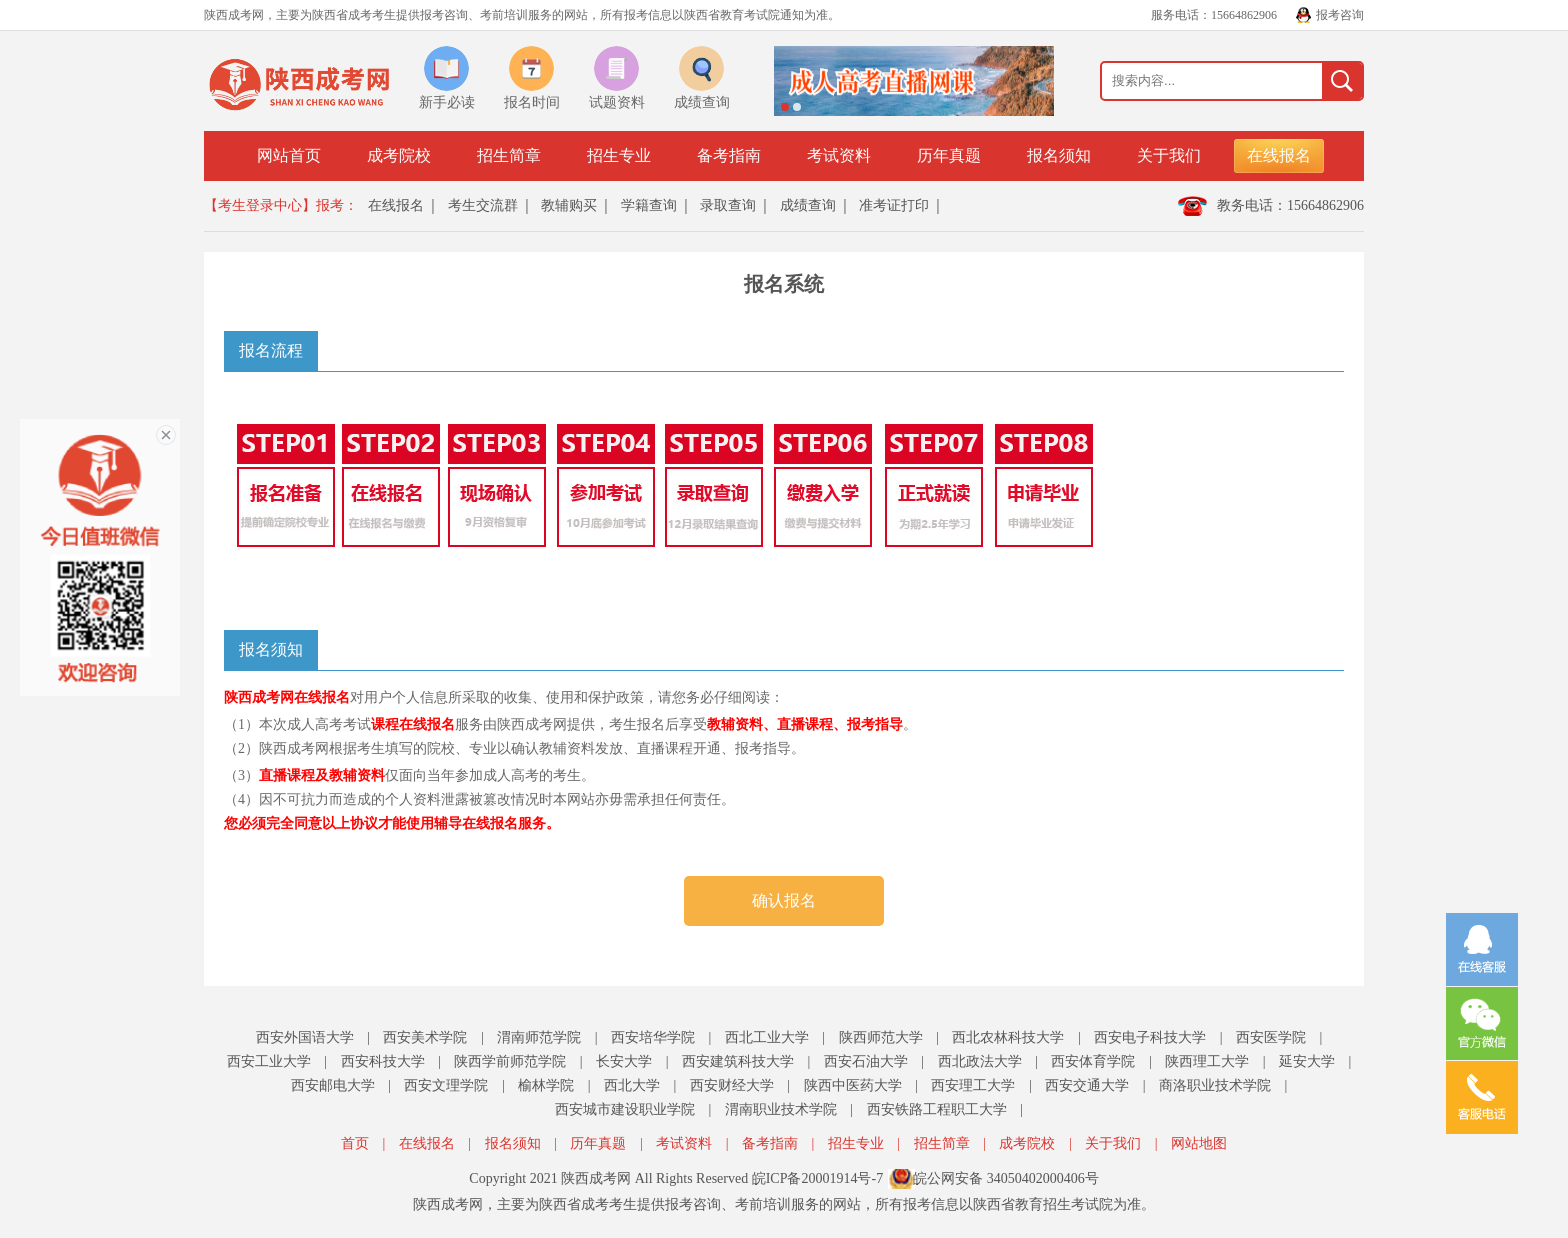 This screenshot has width=1568, height=1238. I want to click on 商洛职业技术学院, so click(1215, 1085).